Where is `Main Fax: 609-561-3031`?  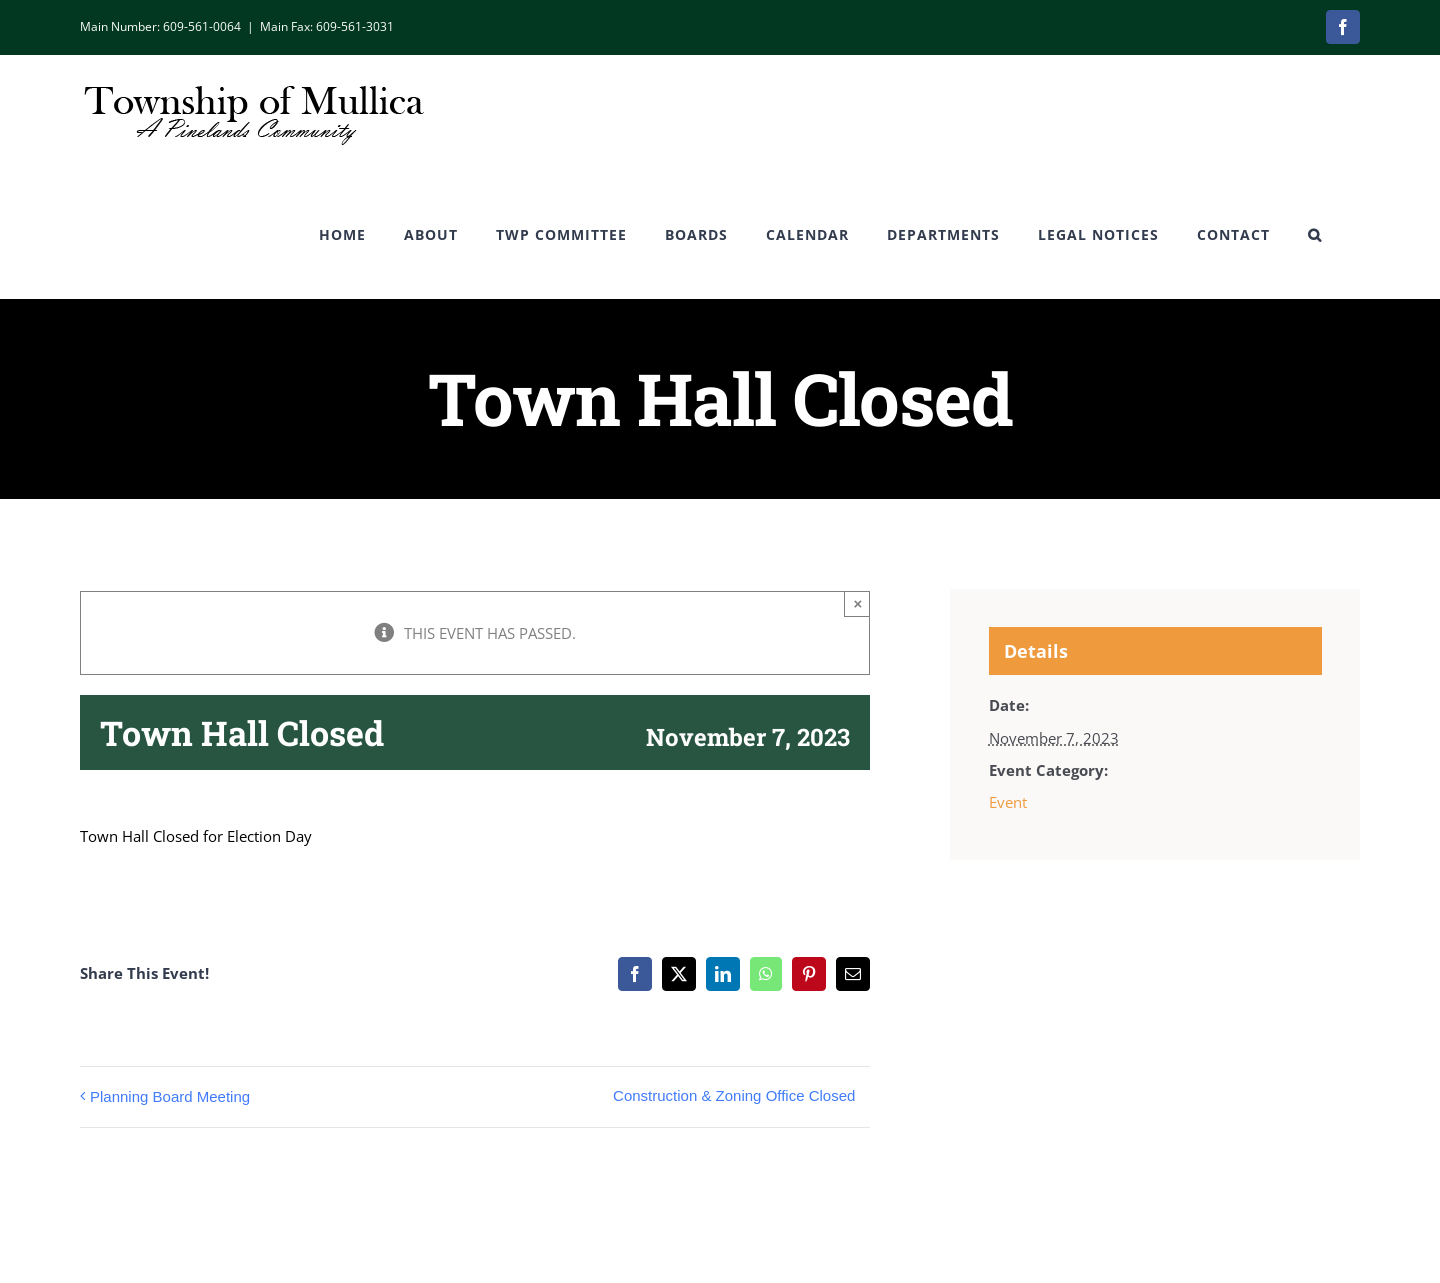
Main Fax: 609-561-3031 is located at coordinates (327, 26).